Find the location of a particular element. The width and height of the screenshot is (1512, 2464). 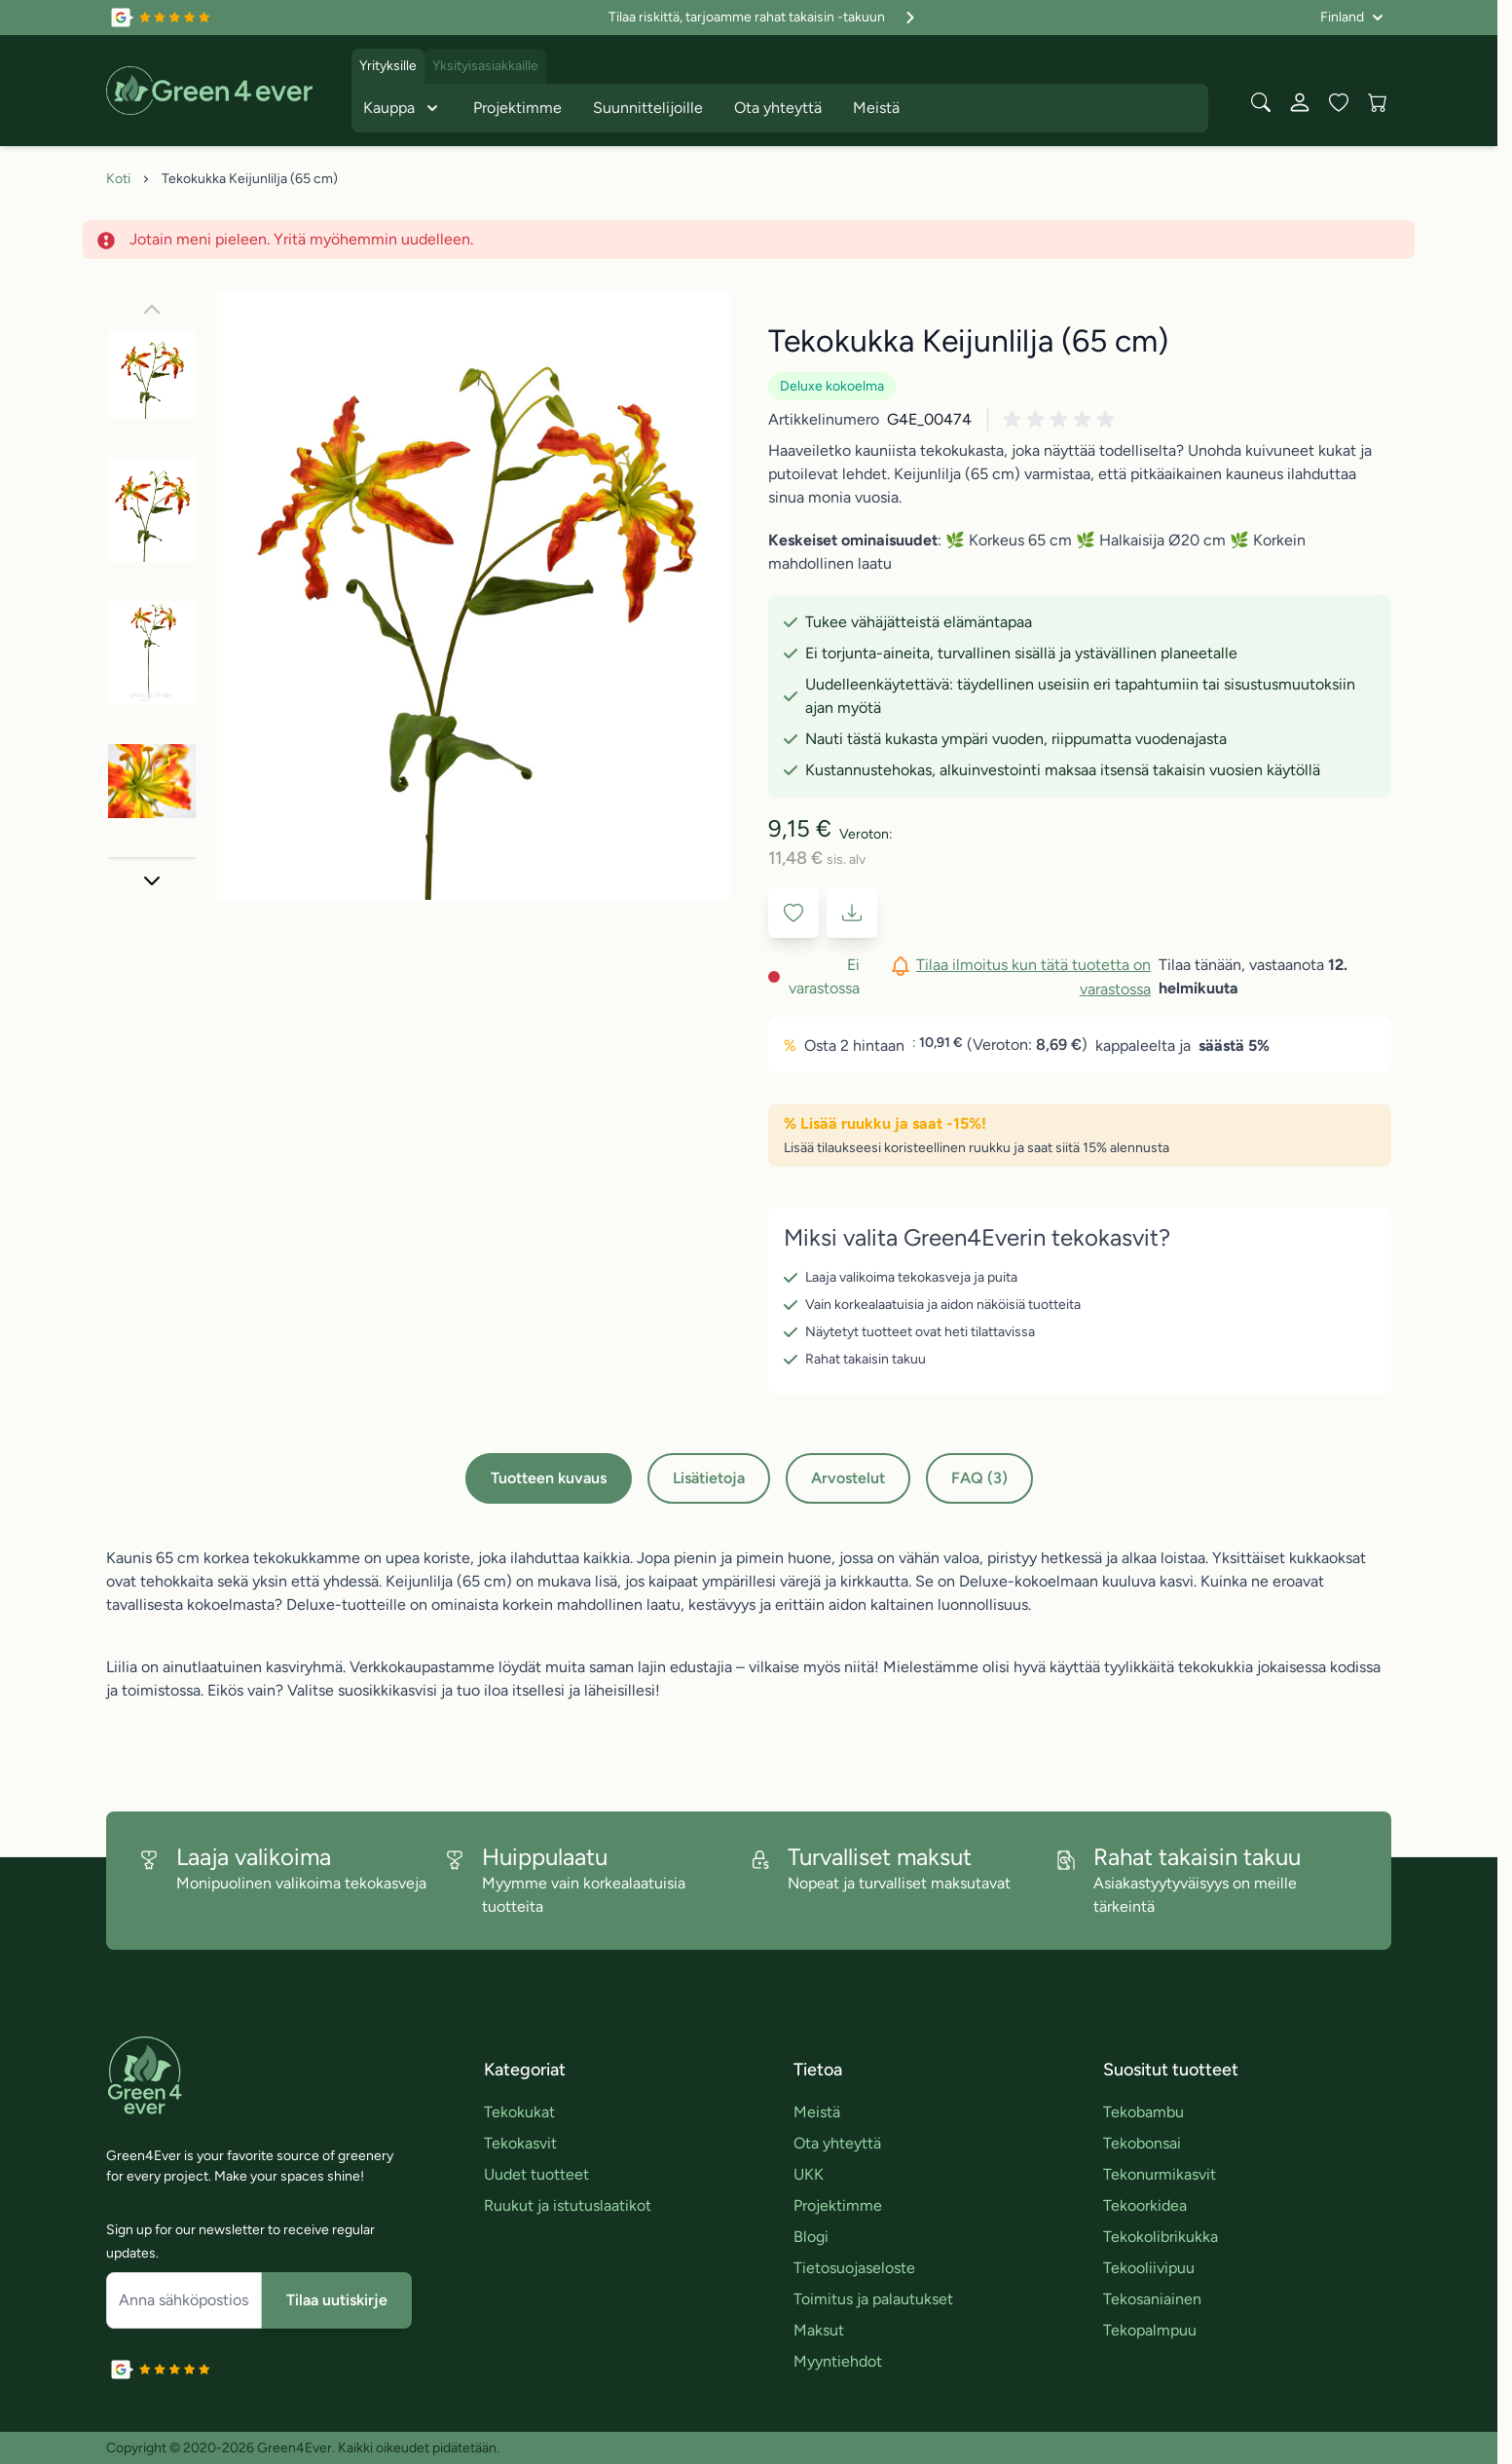

Tilaa riskittä, tarjoamme rahat takaisin -takuun is located at coordinates (764, 17).